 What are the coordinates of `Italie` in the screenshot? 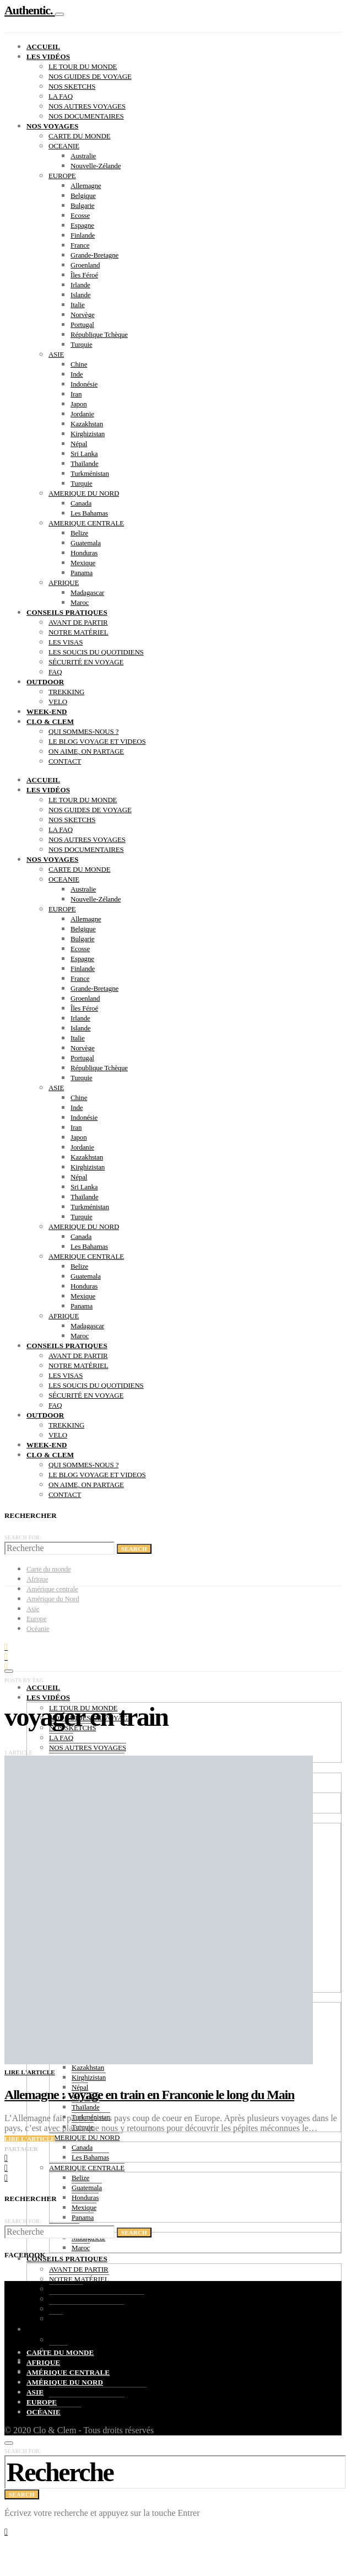 It's located at (78, 304).